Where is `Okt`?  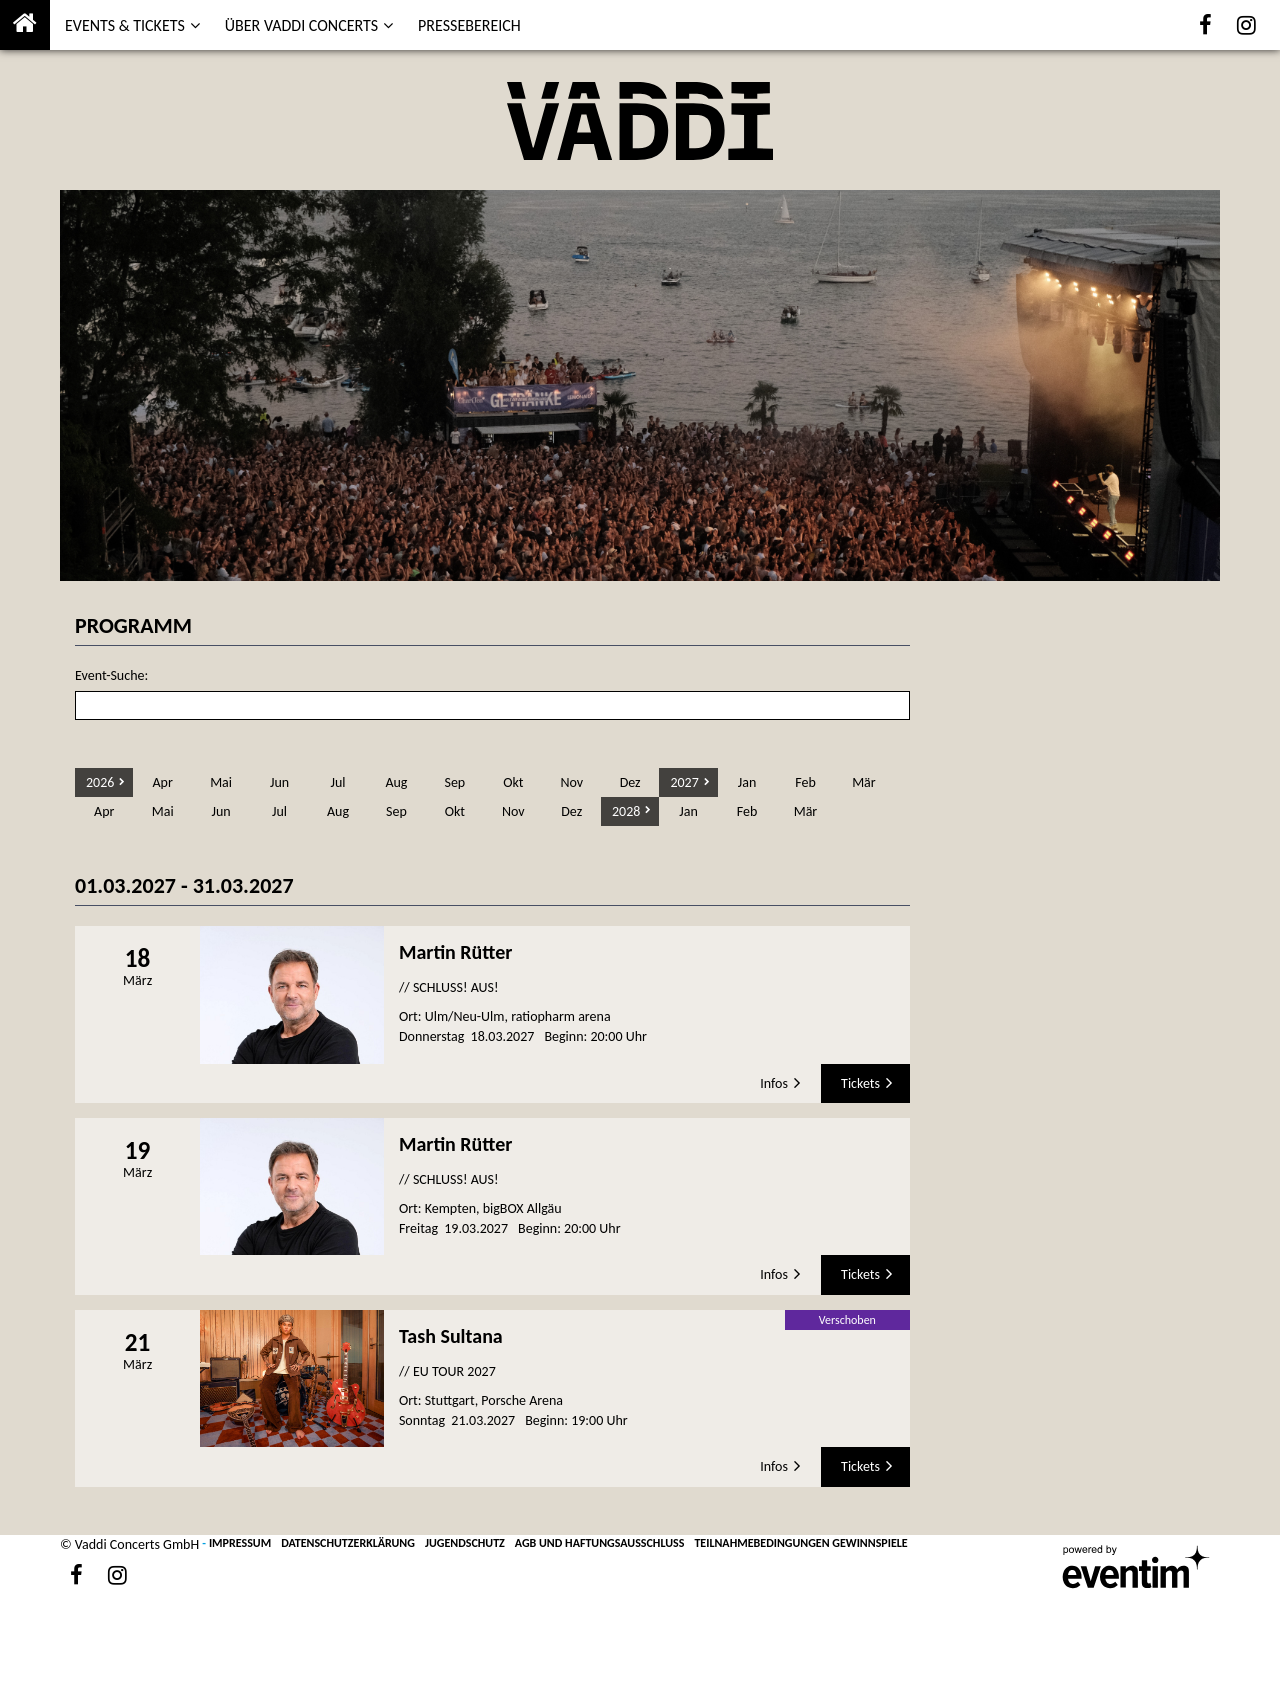
Okt is located at coordinates (513, 782).